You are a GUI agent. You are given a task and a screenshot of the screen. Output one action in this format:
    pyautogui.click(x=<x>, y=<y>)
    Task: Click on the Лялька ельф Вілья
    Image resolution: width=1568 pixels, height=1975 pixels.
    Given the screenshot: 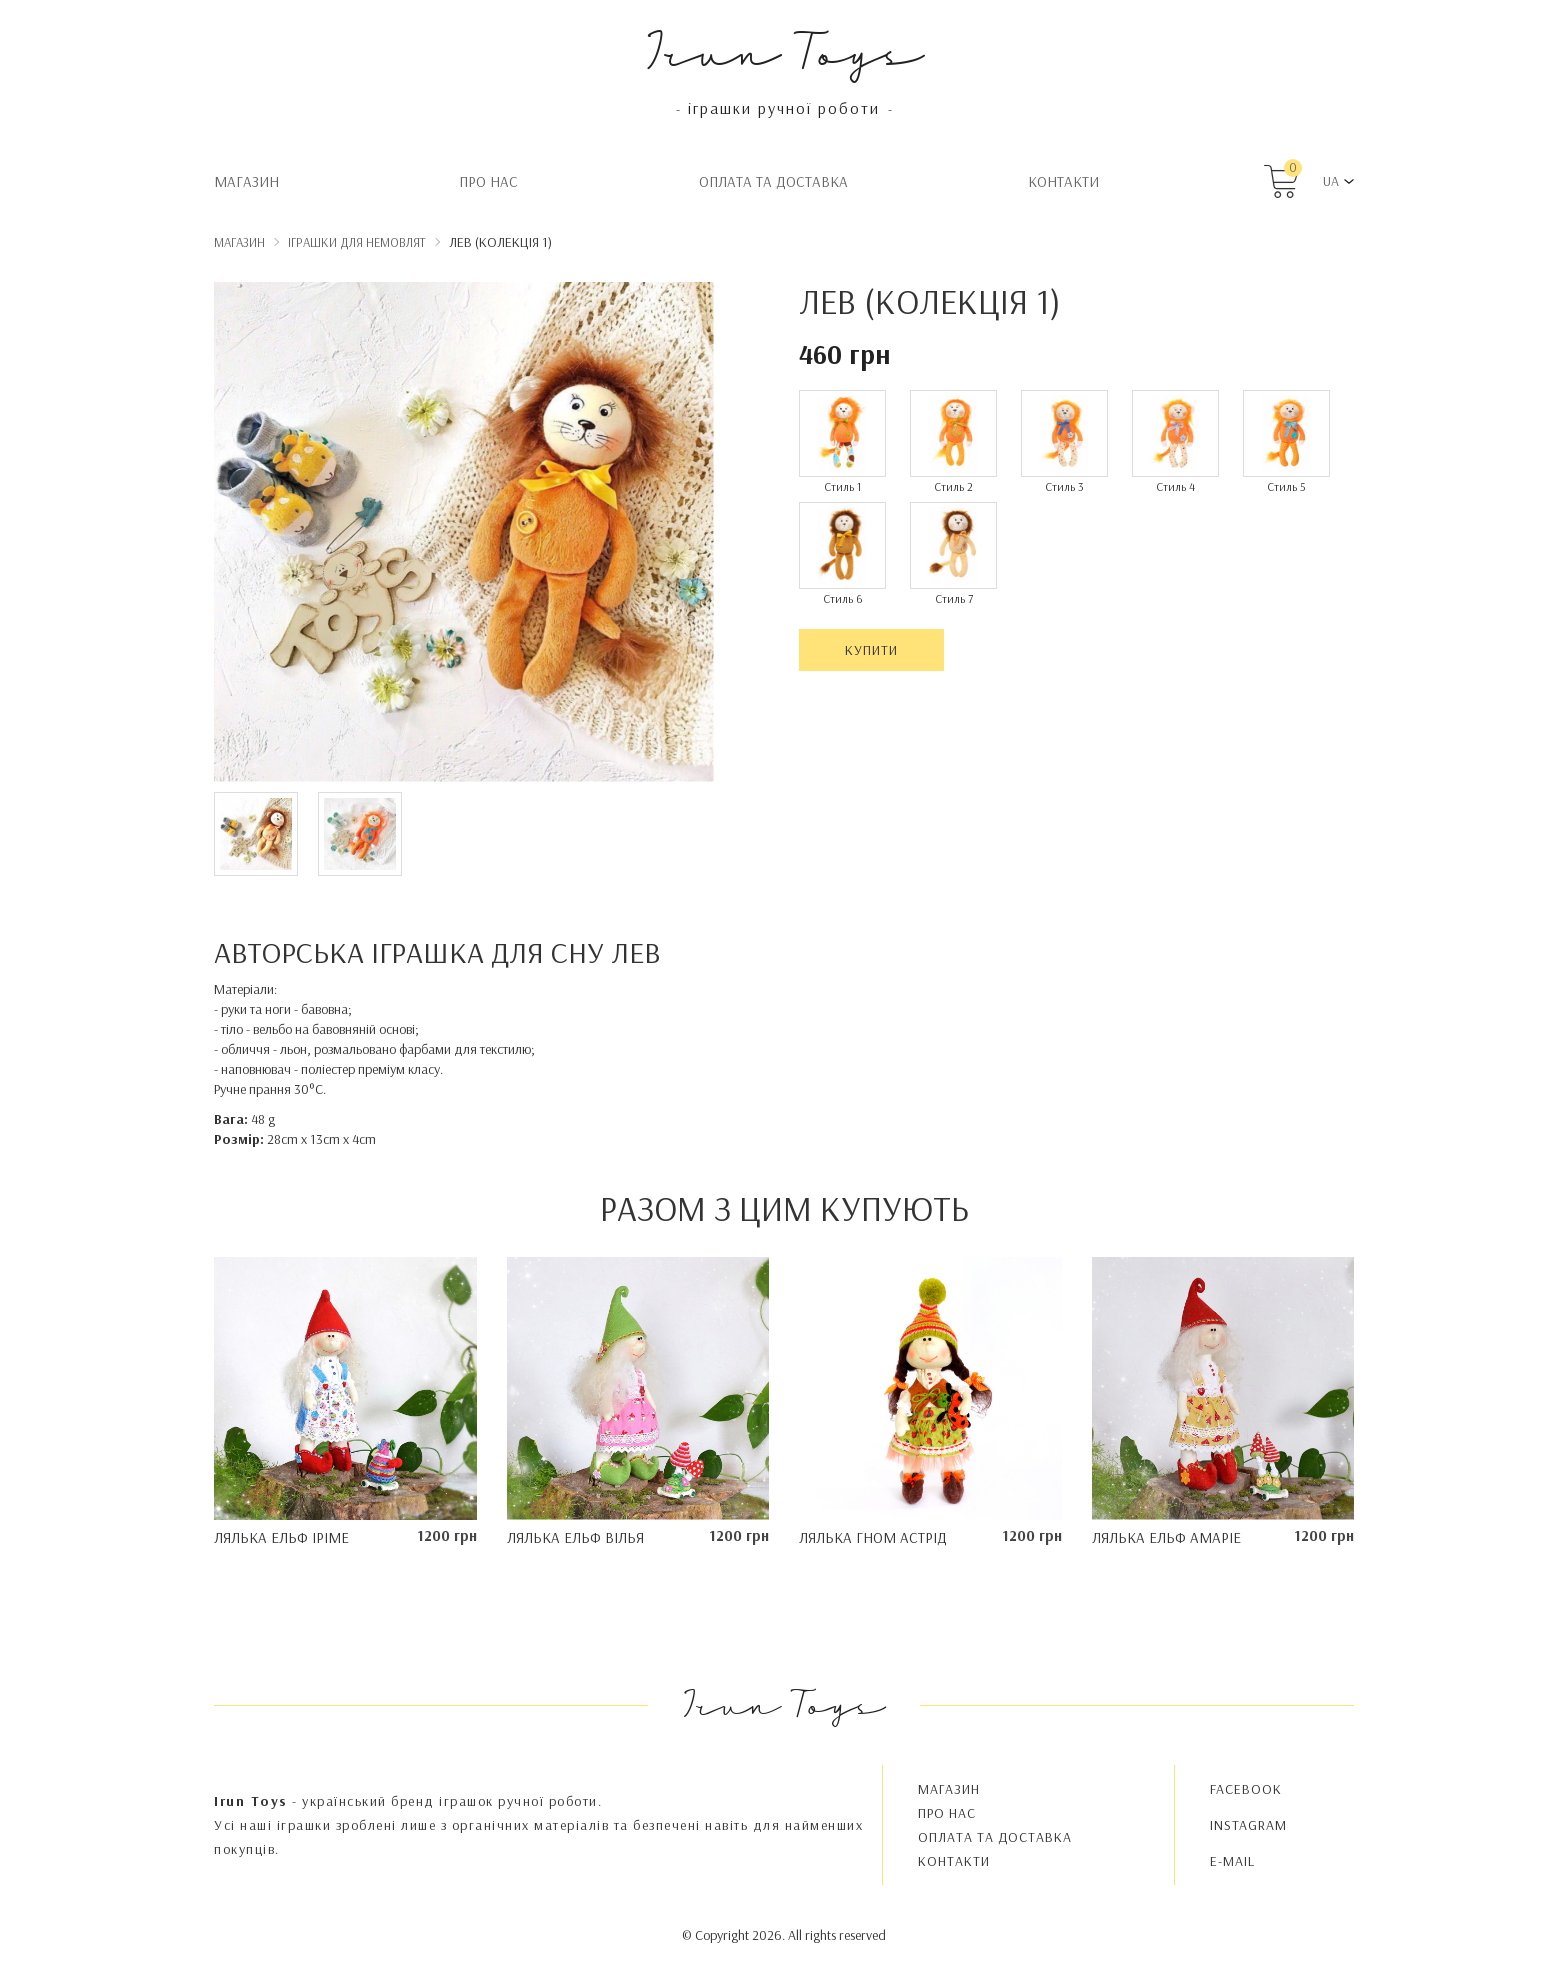 What is the action you would take?
    pyautogui.click(x=575, y=1537)
    